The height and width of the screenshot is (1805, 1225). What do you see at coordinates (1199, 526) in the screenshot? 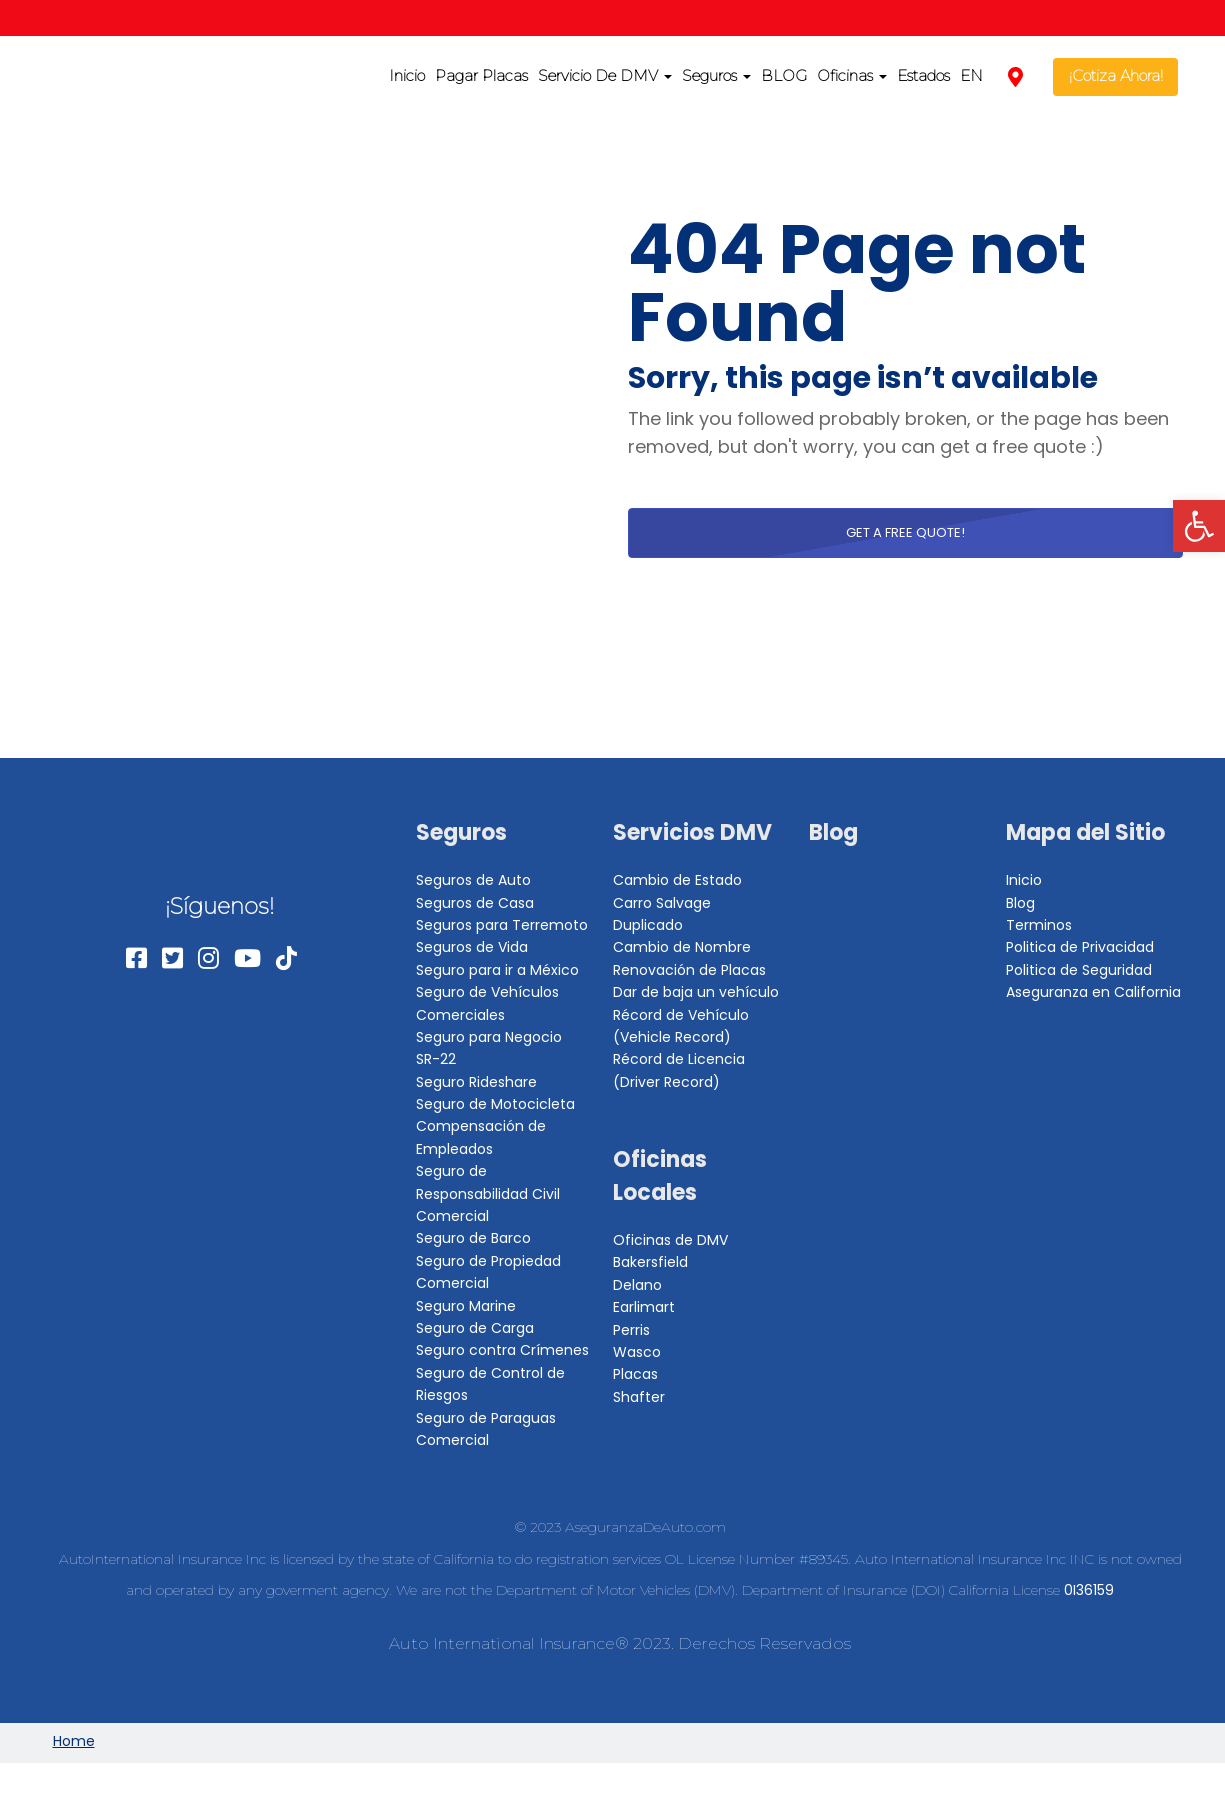
I see `[button]` at bounding box center [1199, 526].